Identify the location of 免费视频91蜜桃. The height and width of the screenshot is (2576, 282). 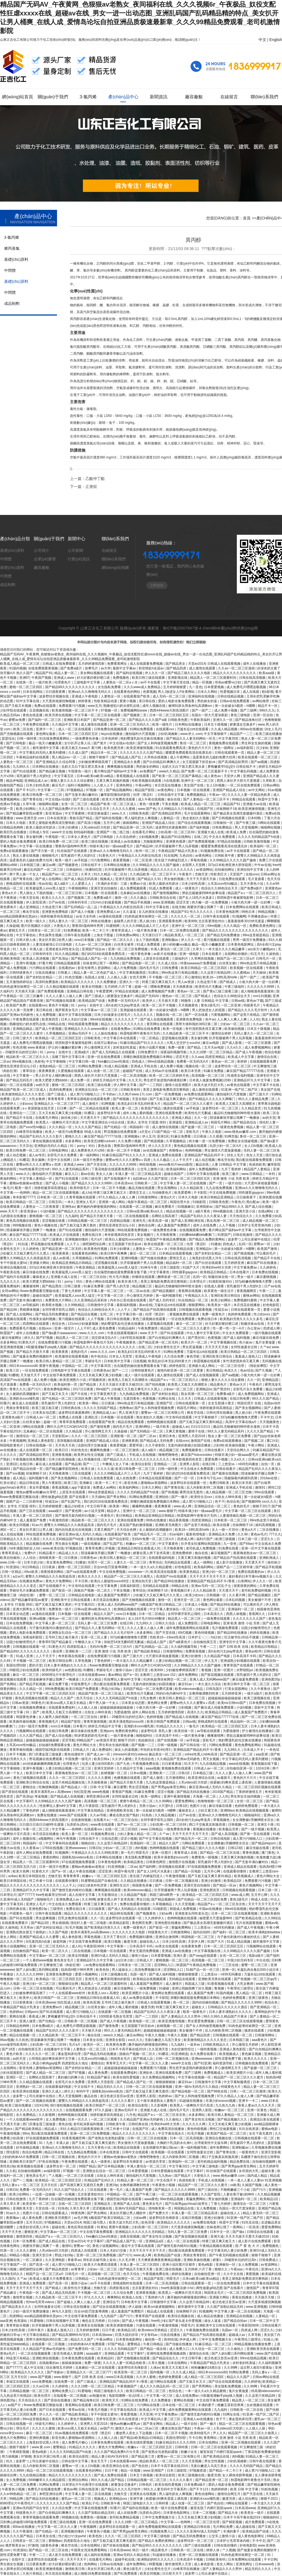
(246, 1300).